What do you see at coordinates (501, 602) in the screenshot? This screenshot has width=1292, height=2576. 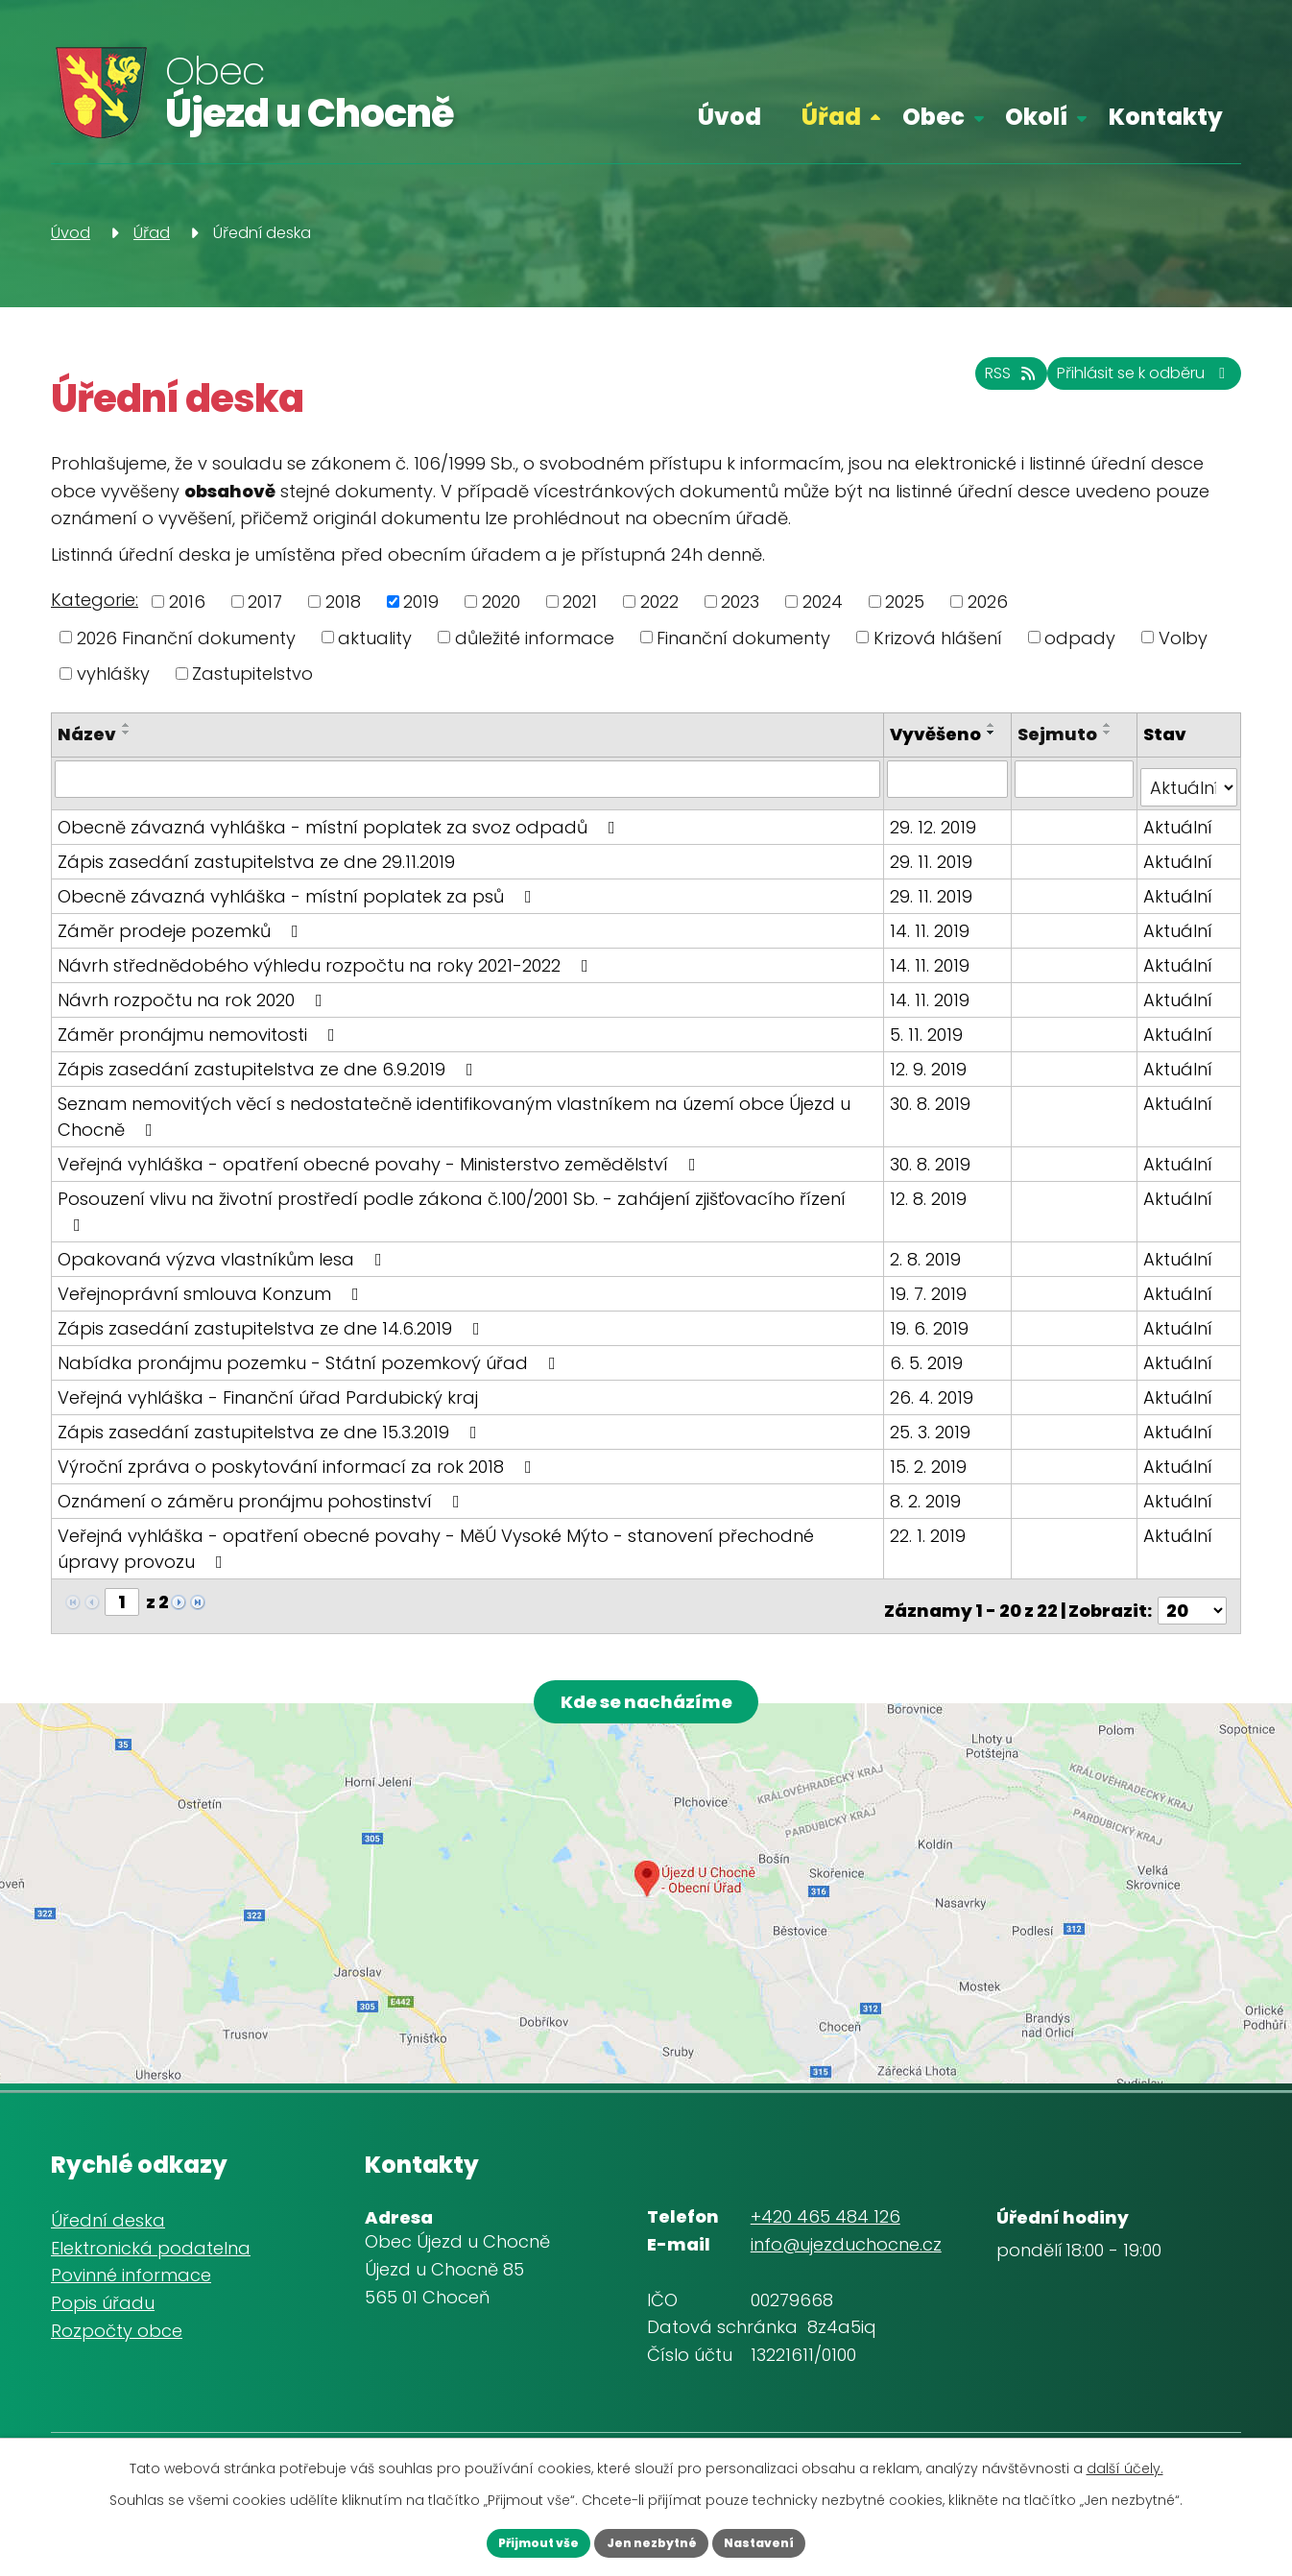 I see `2020` at bounding box center [501, 602].